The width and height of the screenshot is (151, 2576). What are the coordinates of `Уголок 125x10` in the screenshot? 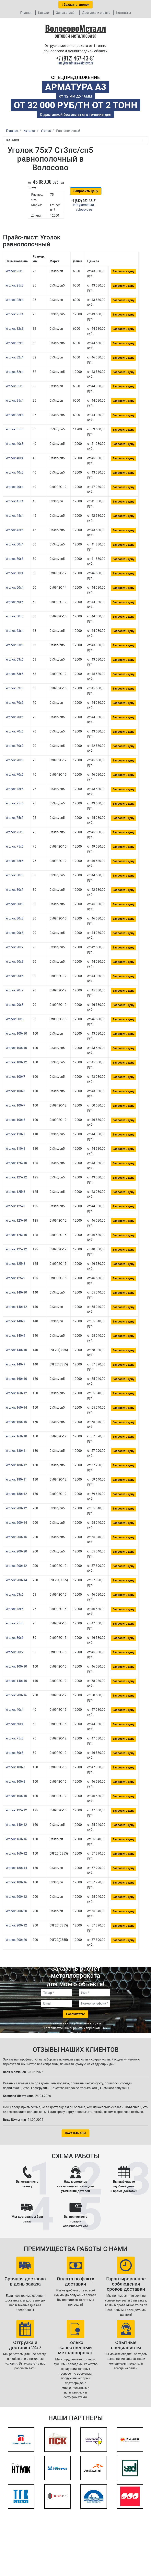 It's located at (16, 1163).